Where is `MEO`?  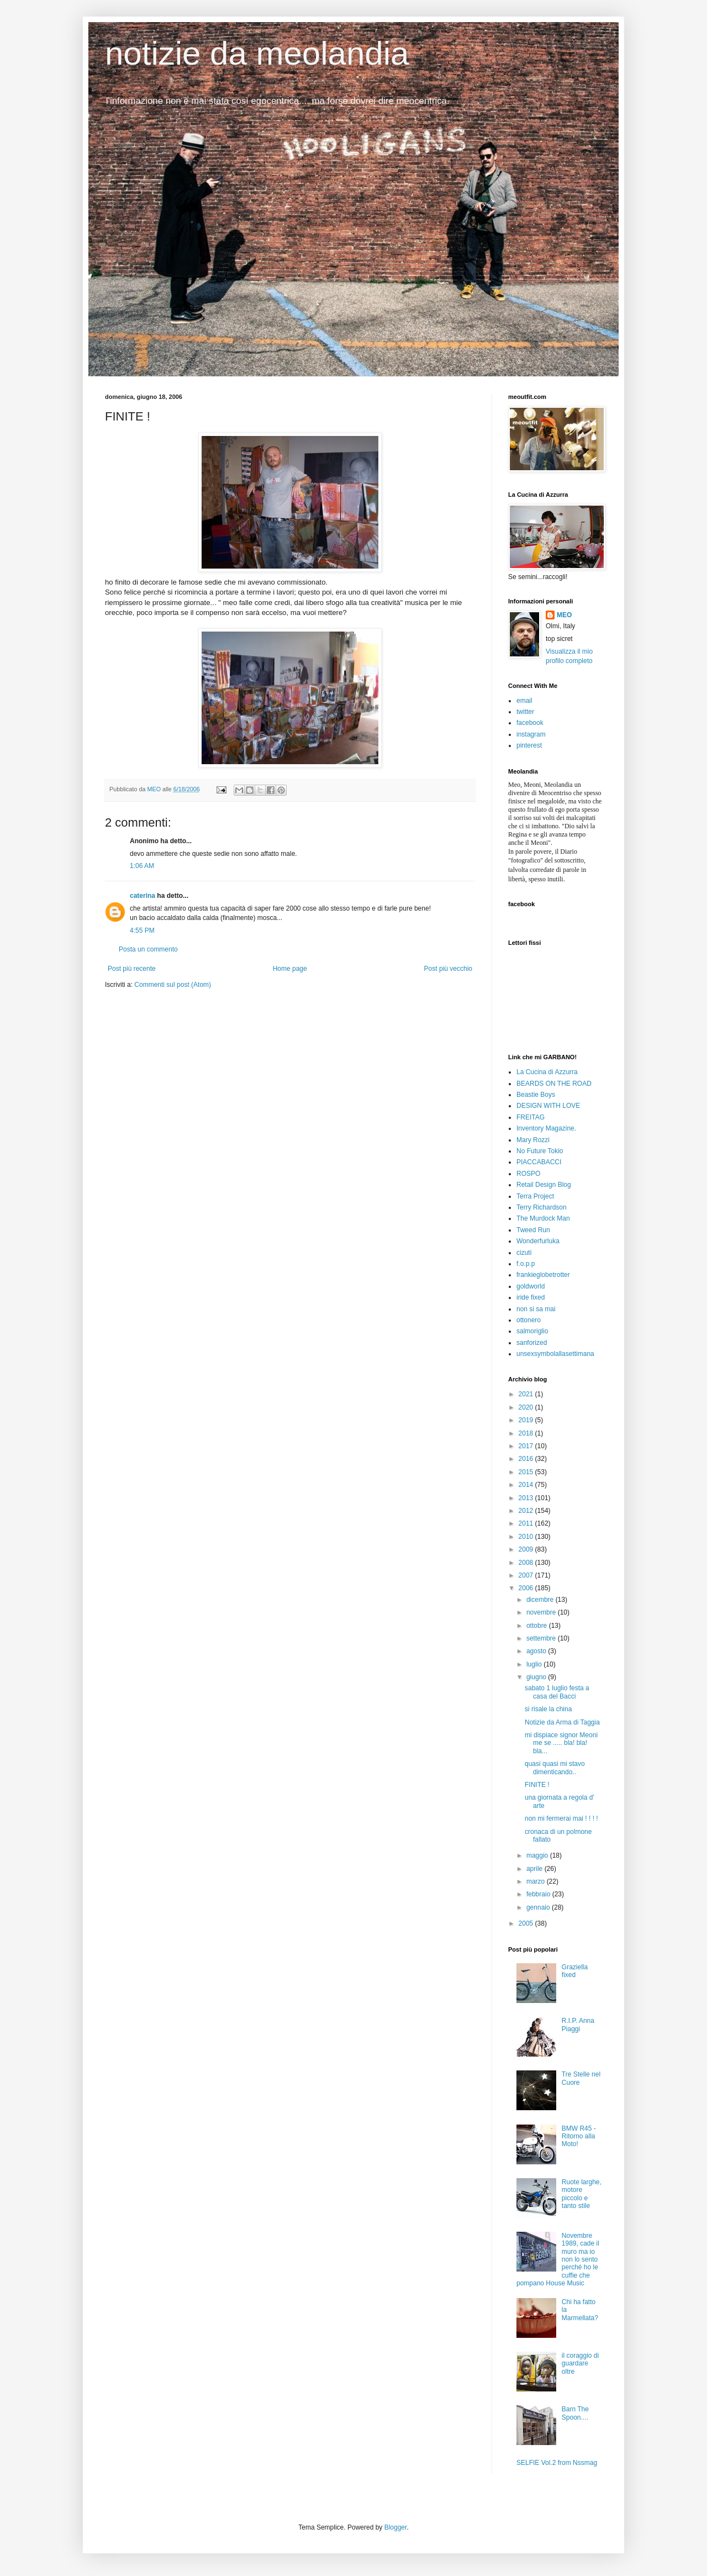
MEO is located at coordinates (564, 615).